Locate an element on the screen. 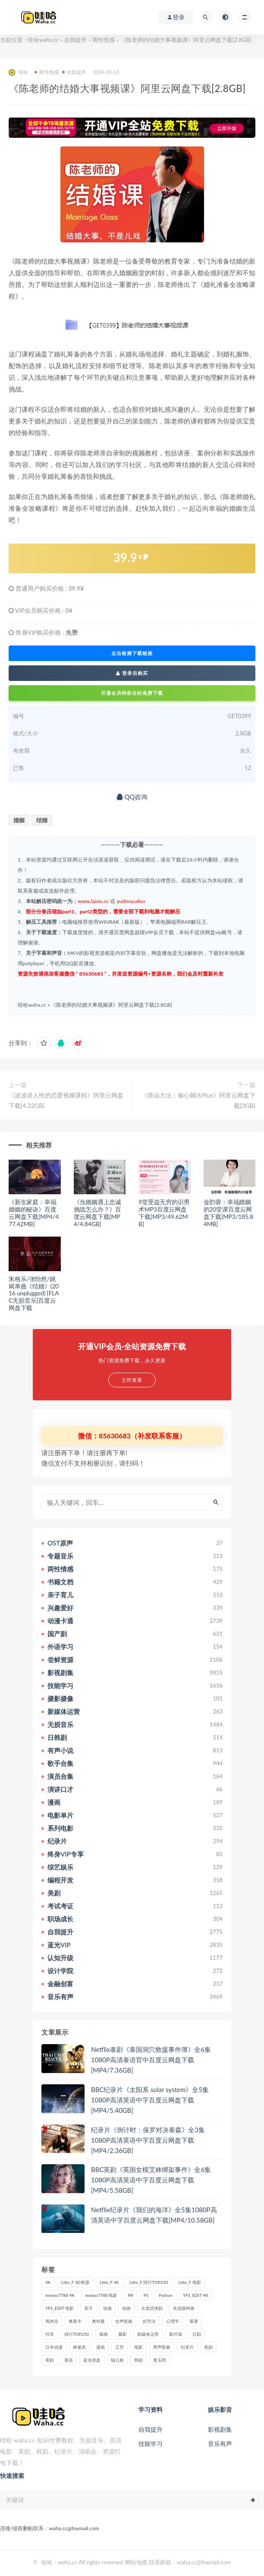 The width and height of the screenshot is (264, 2576). mmiao7788 4K [mmiao7788 4K (84个项目)] is located at coordinates (60, 2295).